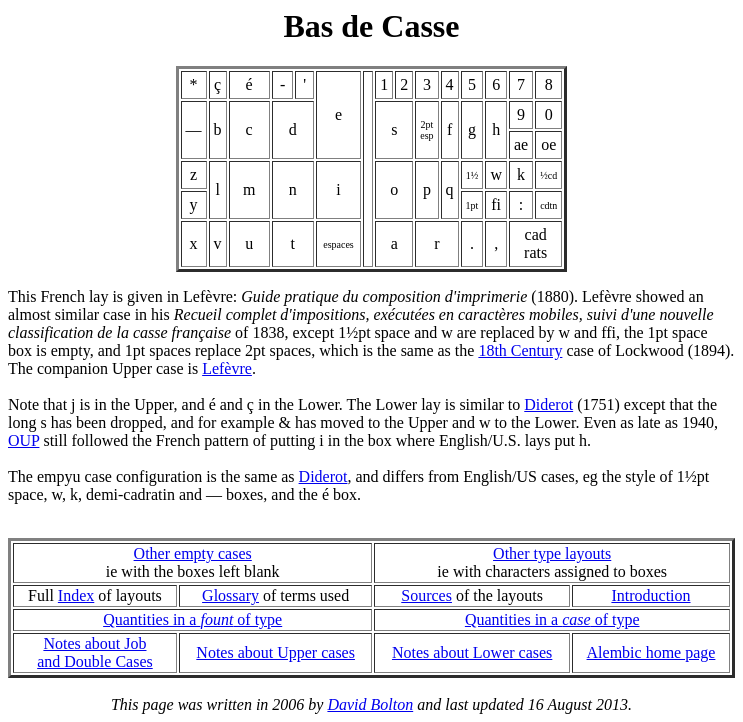  Describe the element at coordinates (193, 553) in the screenshot. I see `Other empty cases` at that location.